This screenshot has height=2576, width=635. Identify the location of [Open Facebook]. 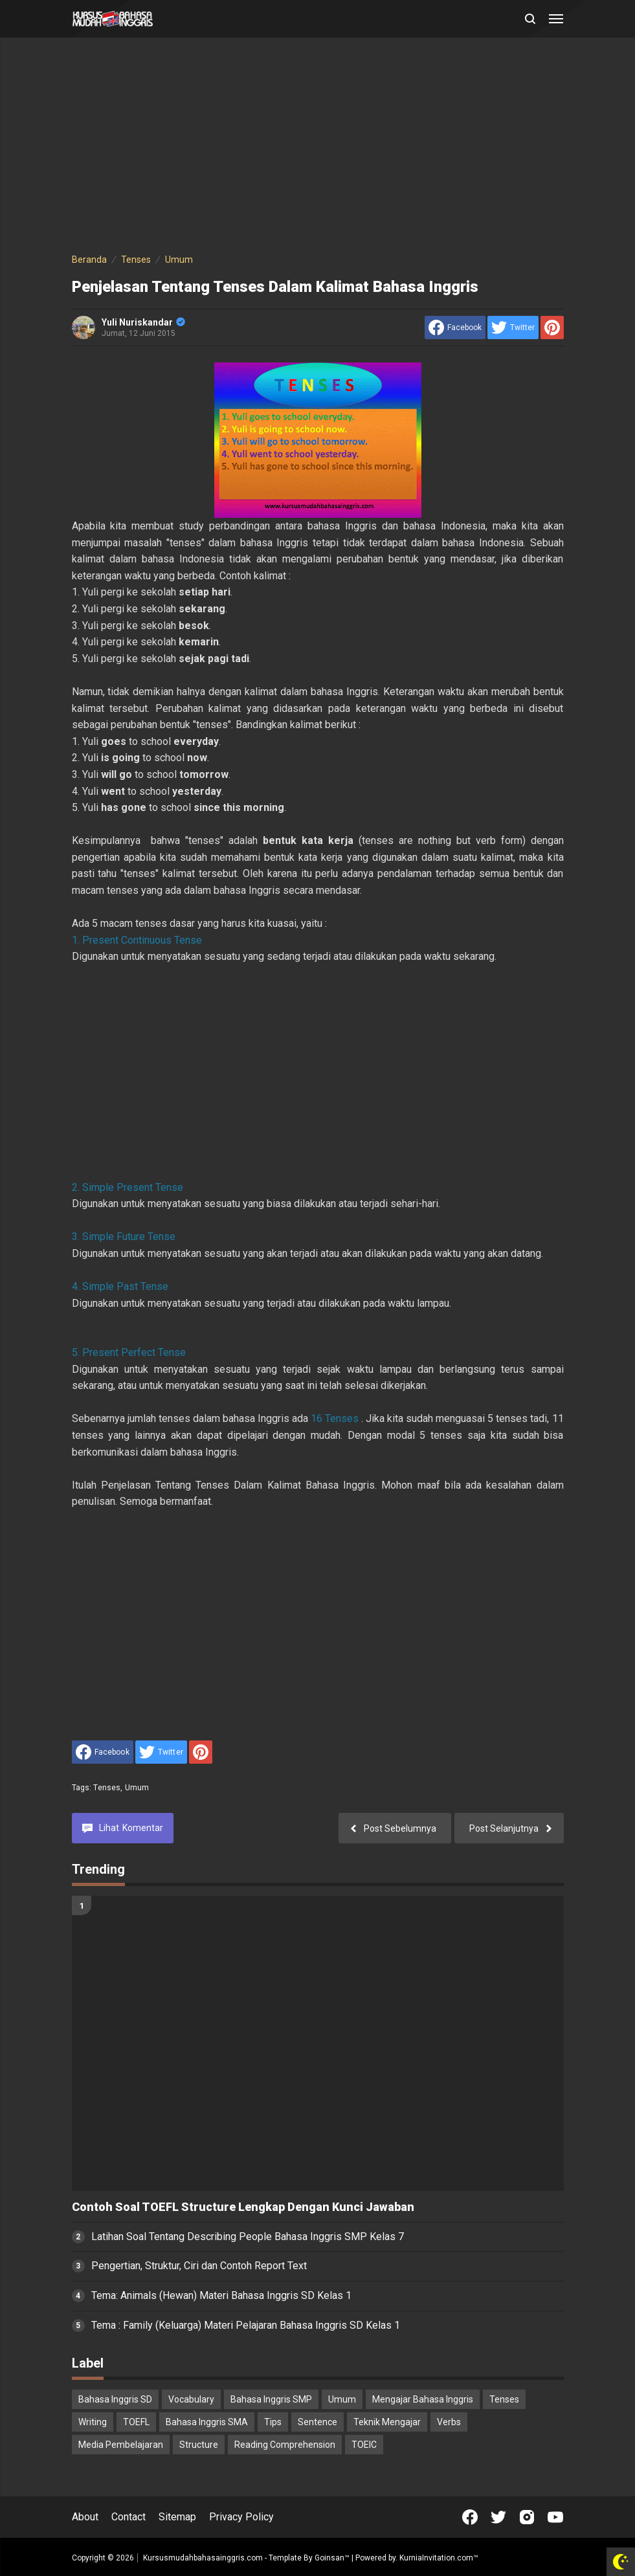
(470, 2517).